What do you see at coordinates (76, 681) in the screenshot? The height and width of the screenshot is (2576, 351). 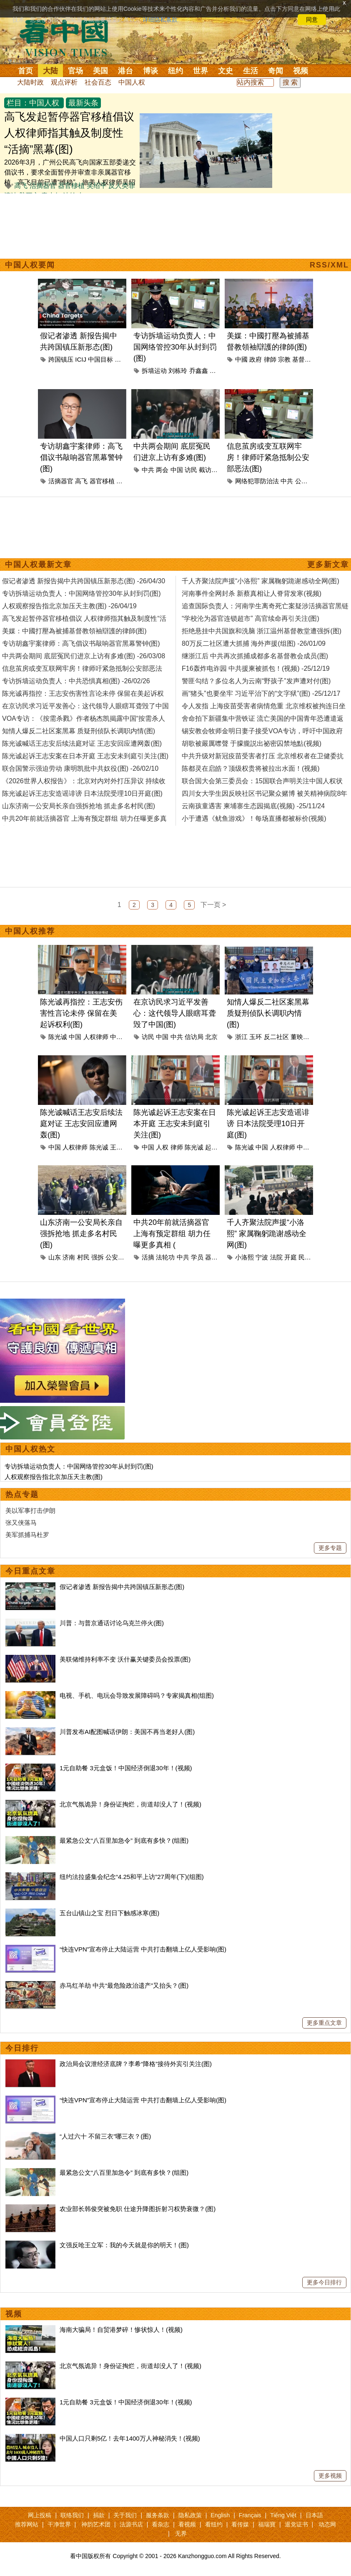 I see `专访拆墙运动负责人：中共恐惧真相(图) -26/02/26` at bounding box center [76, 681].